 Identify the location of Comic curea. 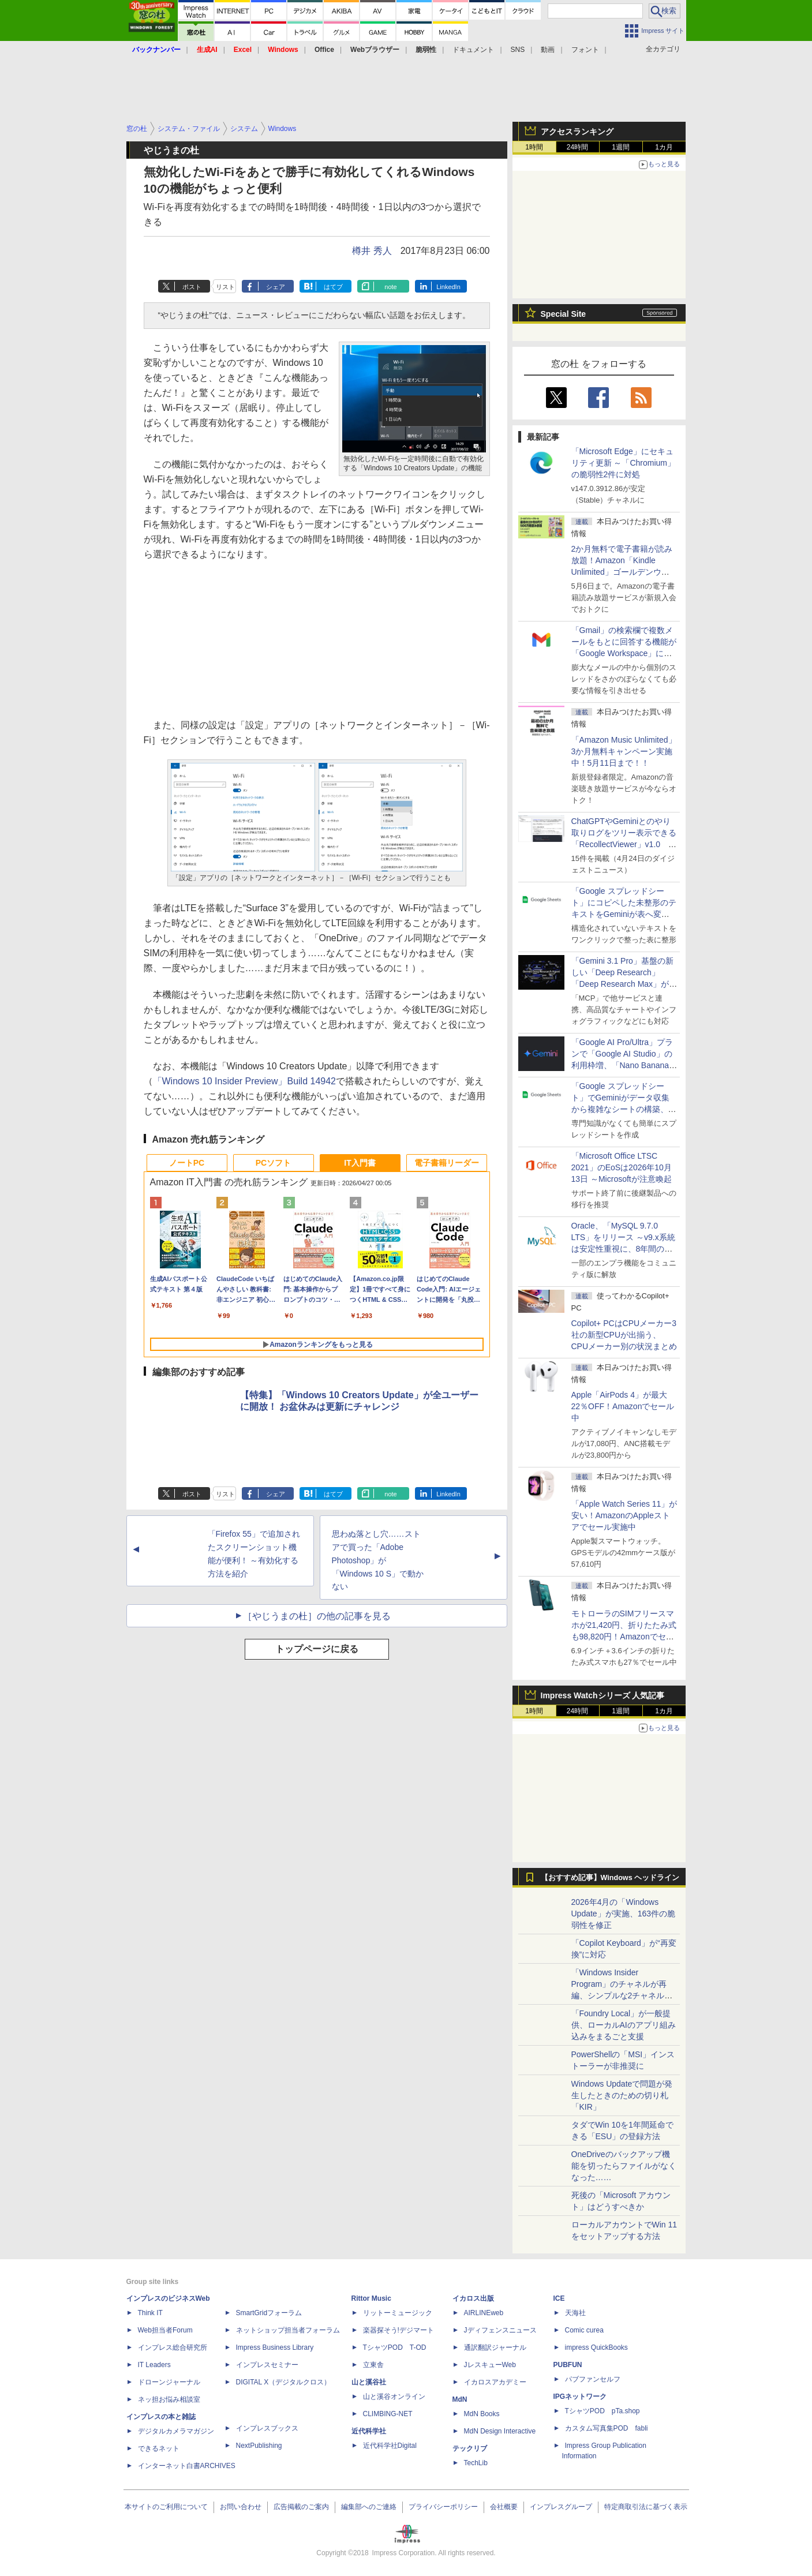
(584, 2330).